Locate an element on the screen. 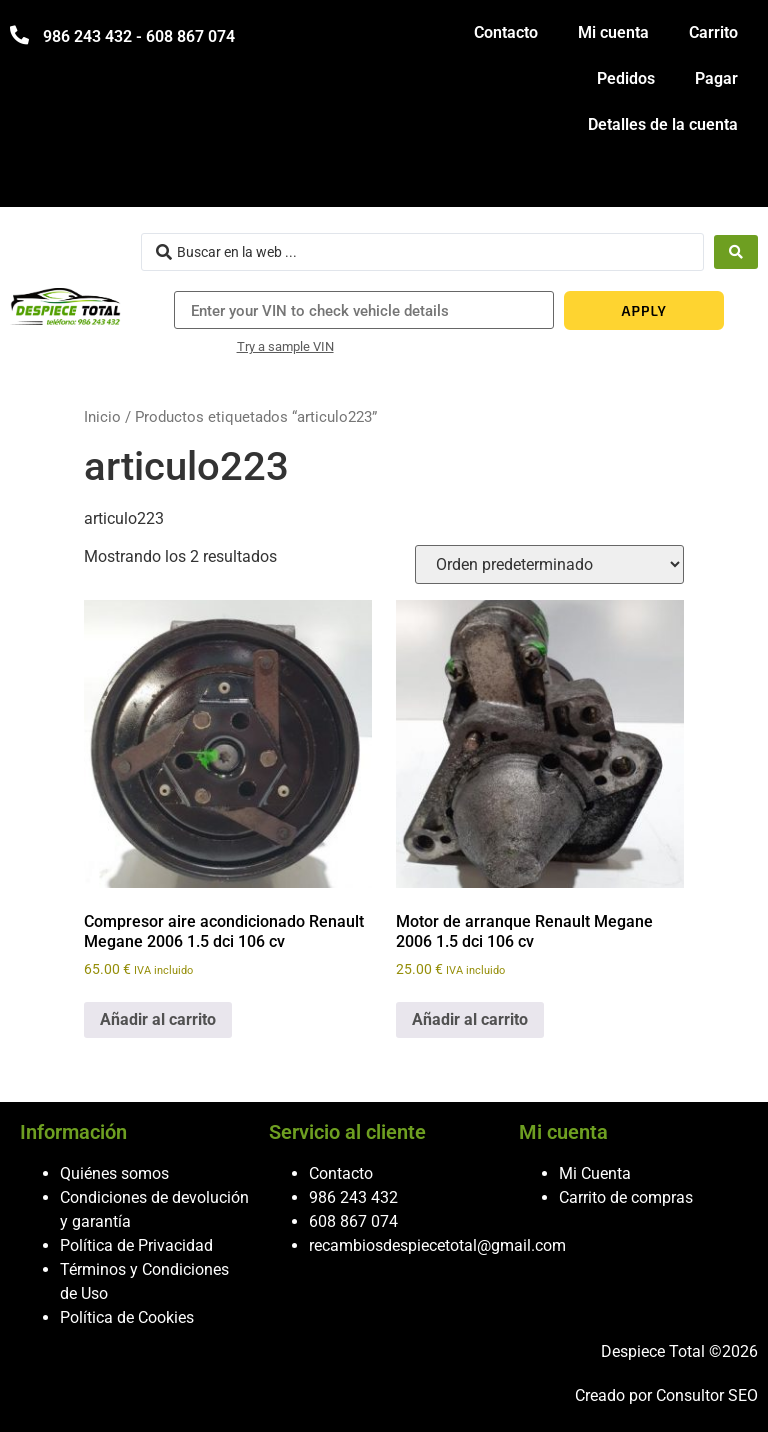 This screenshot has height=1432, width=768. Pedidos is located at coordinates (626, 78).